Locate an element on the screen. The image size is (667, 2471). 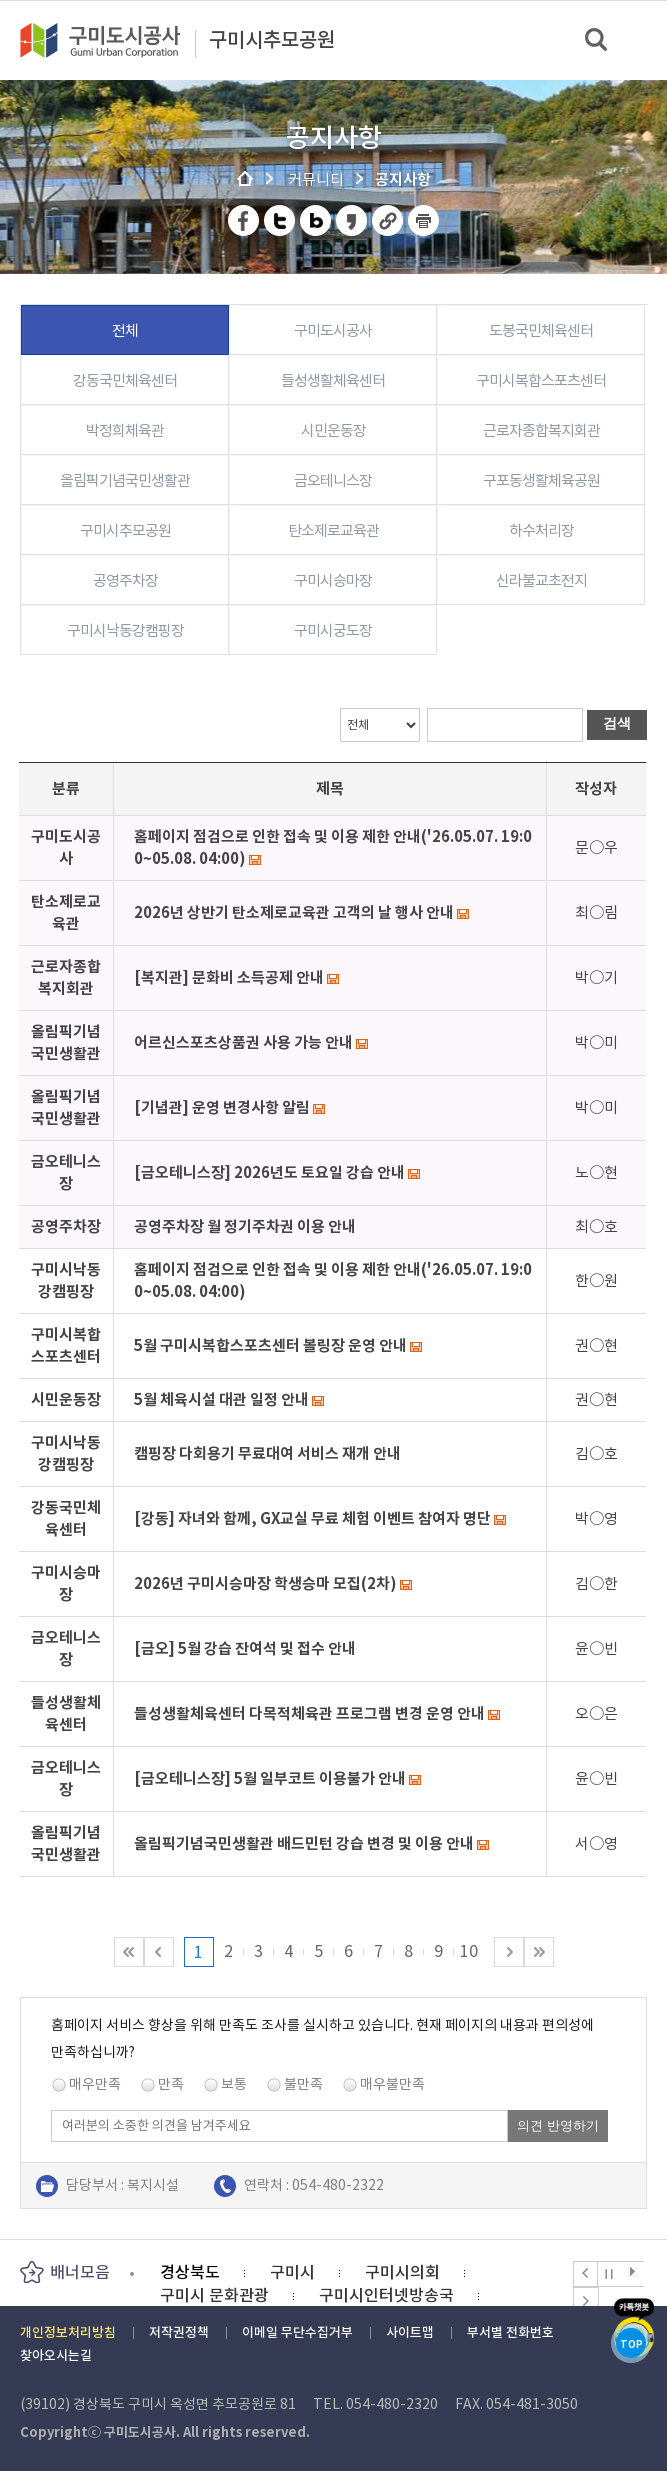
URL 복사 is located at coordinates (388, 220).